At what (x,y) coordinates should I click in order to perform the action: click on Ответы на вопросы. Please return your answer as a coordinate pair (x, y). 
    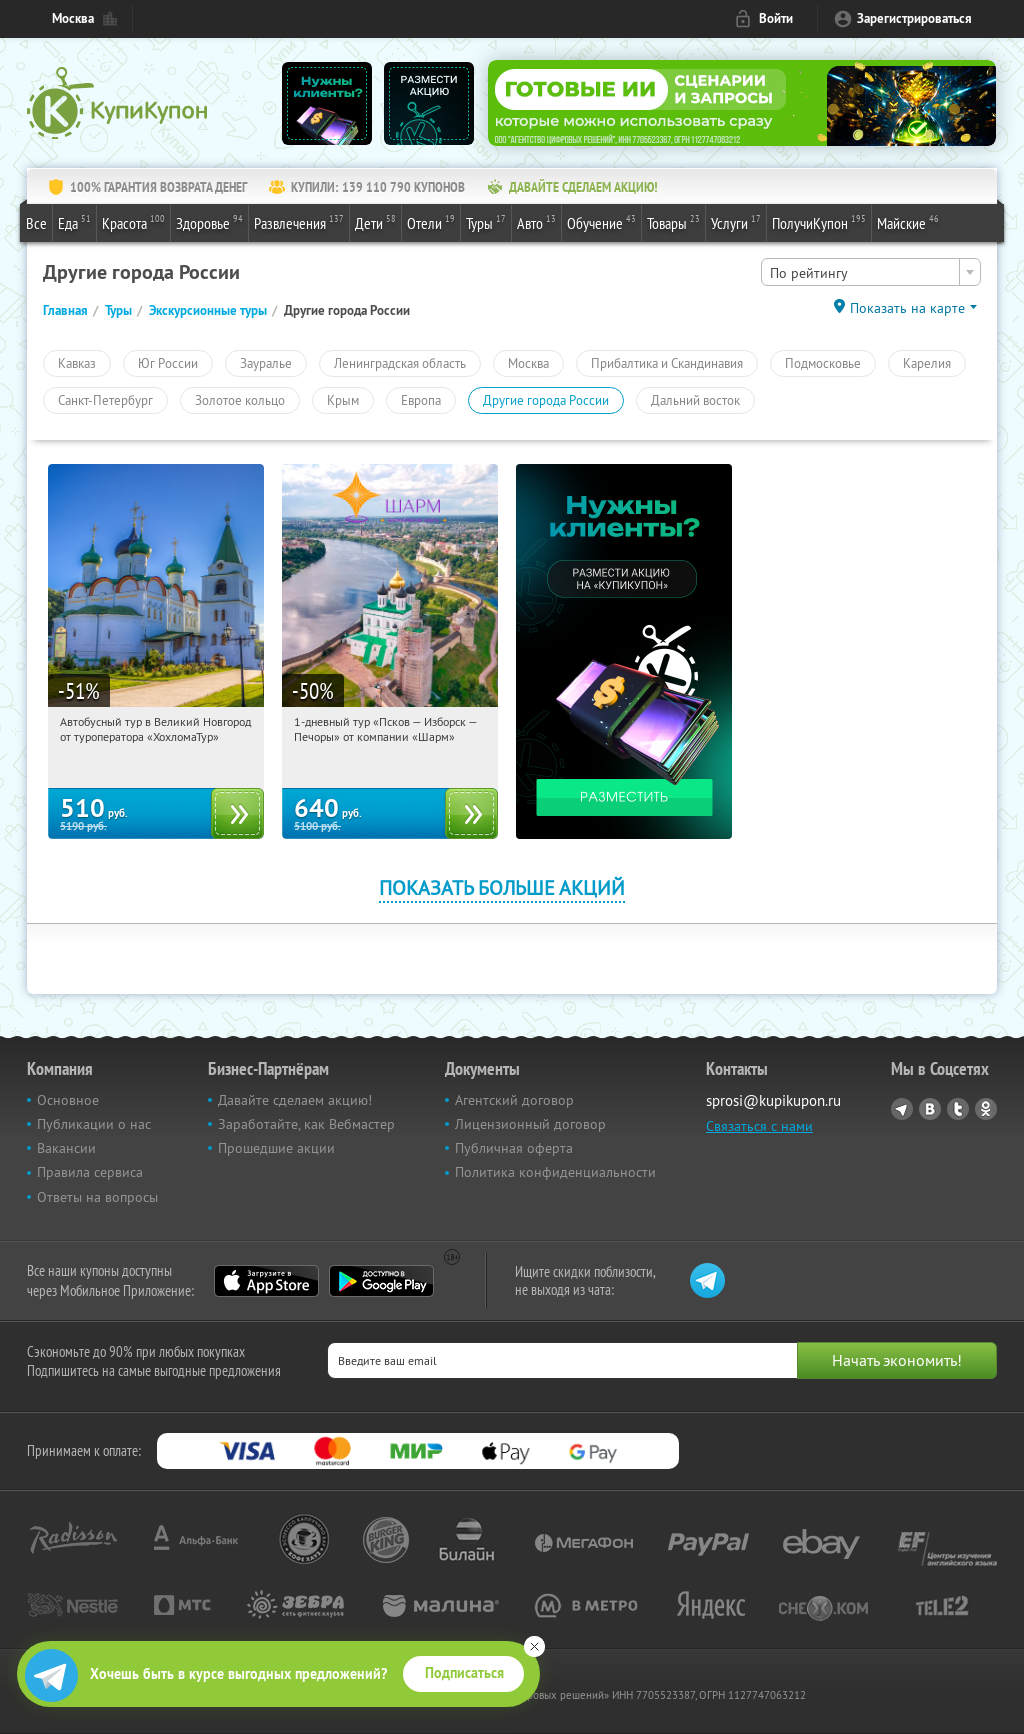
    Looking at the image, I should click on (97, 1197).